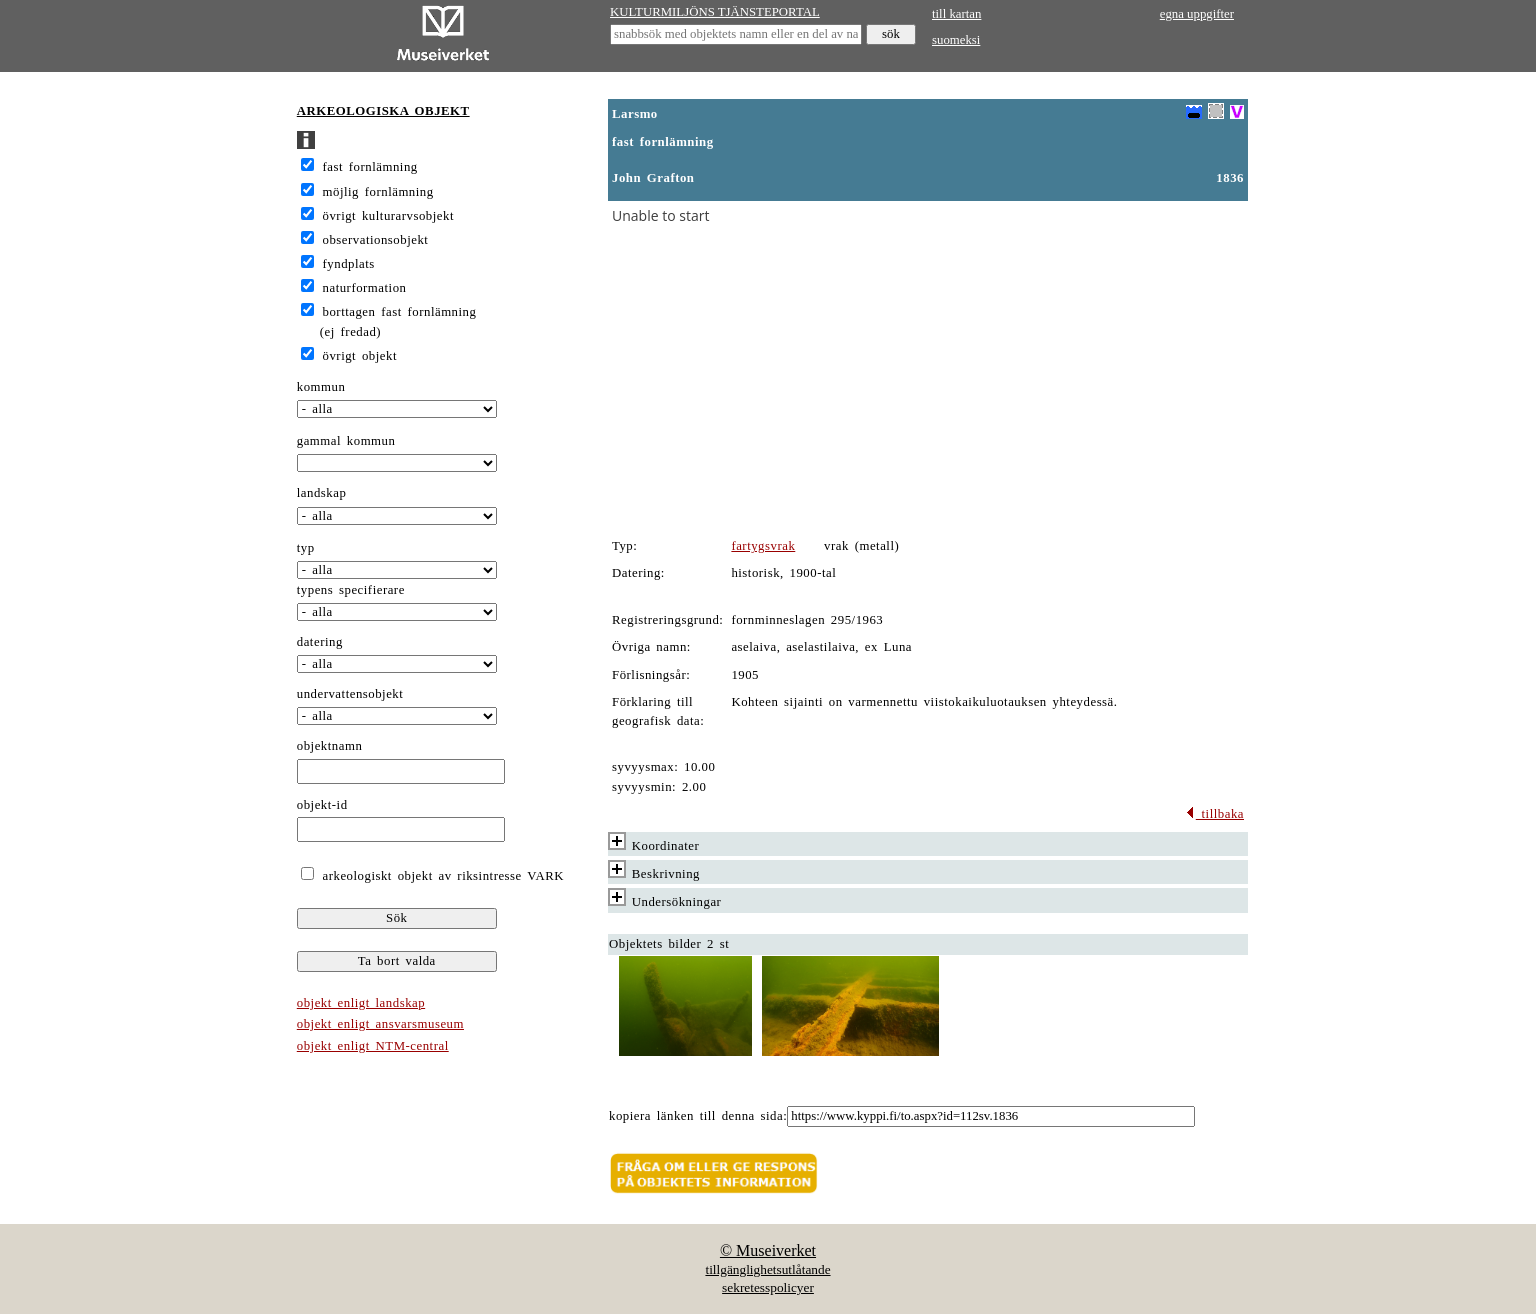  Describe the element at coordinates (380, 1024) in the screenshot. I see `objekt enligt ansvarsmuseum` at that location.